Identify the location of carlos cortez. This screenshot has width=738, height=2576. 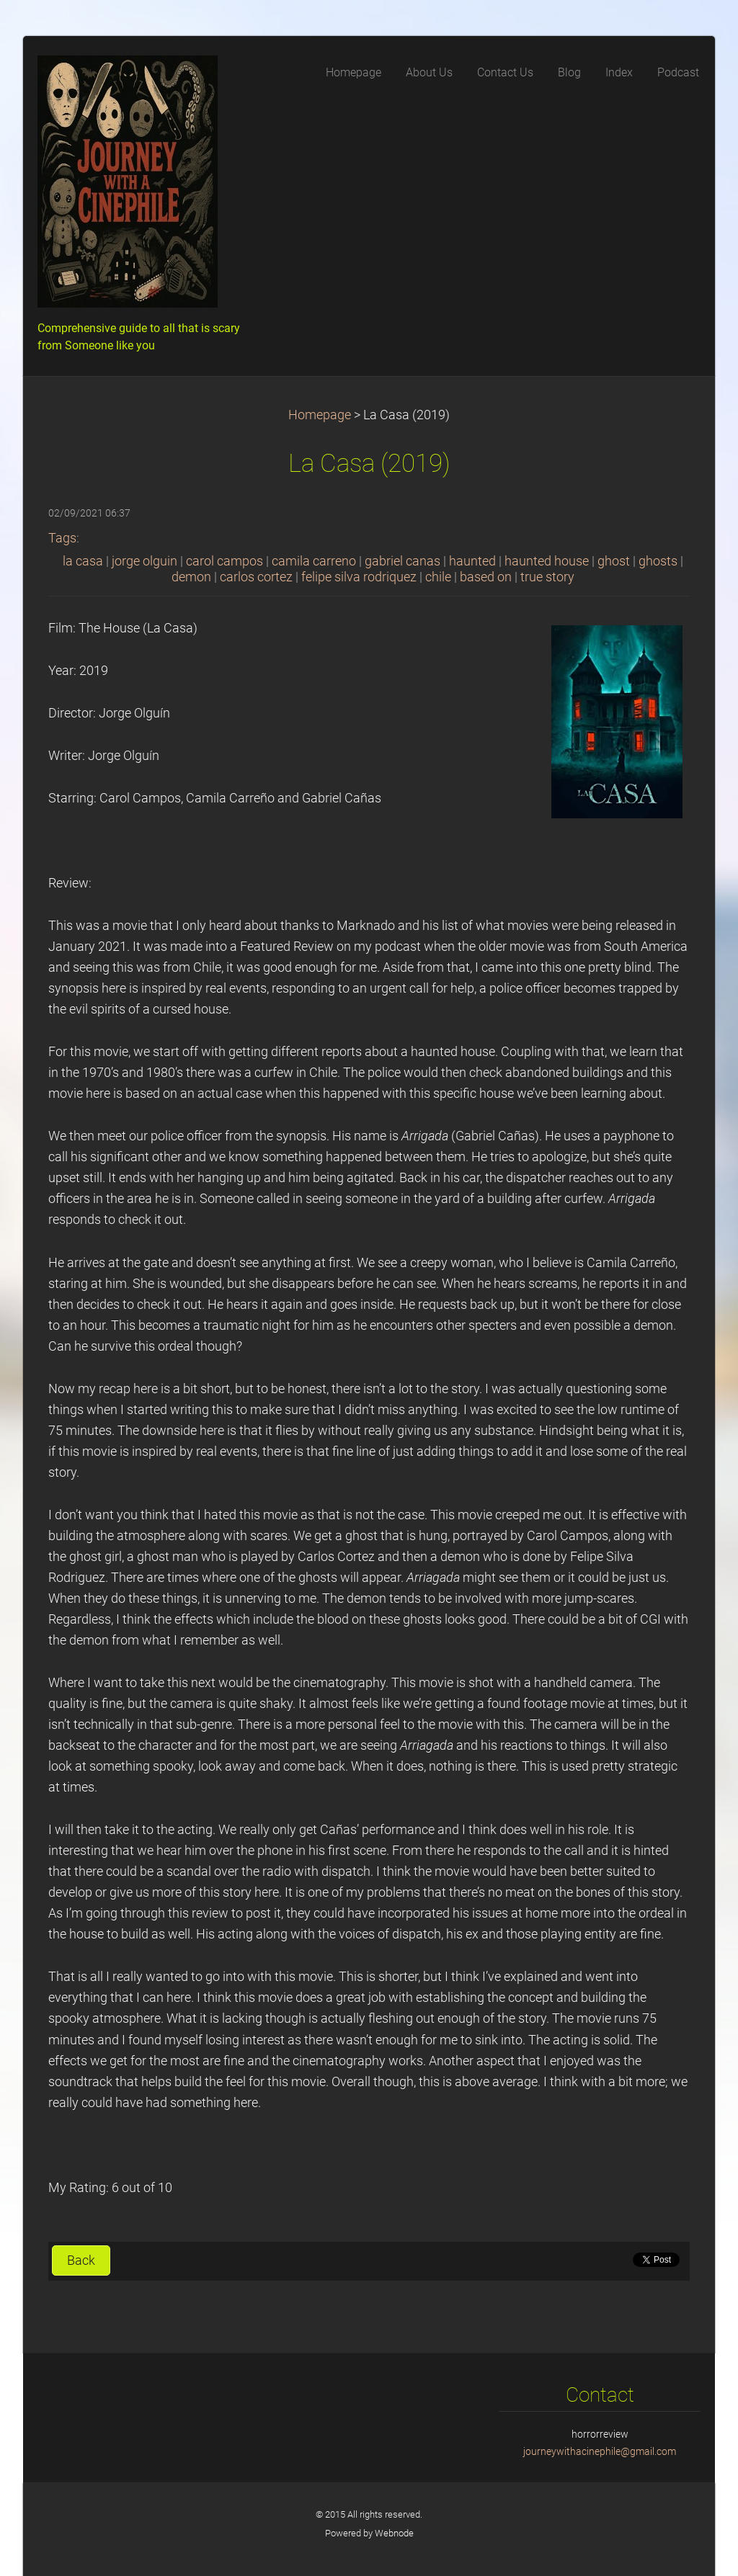
(256, 577).